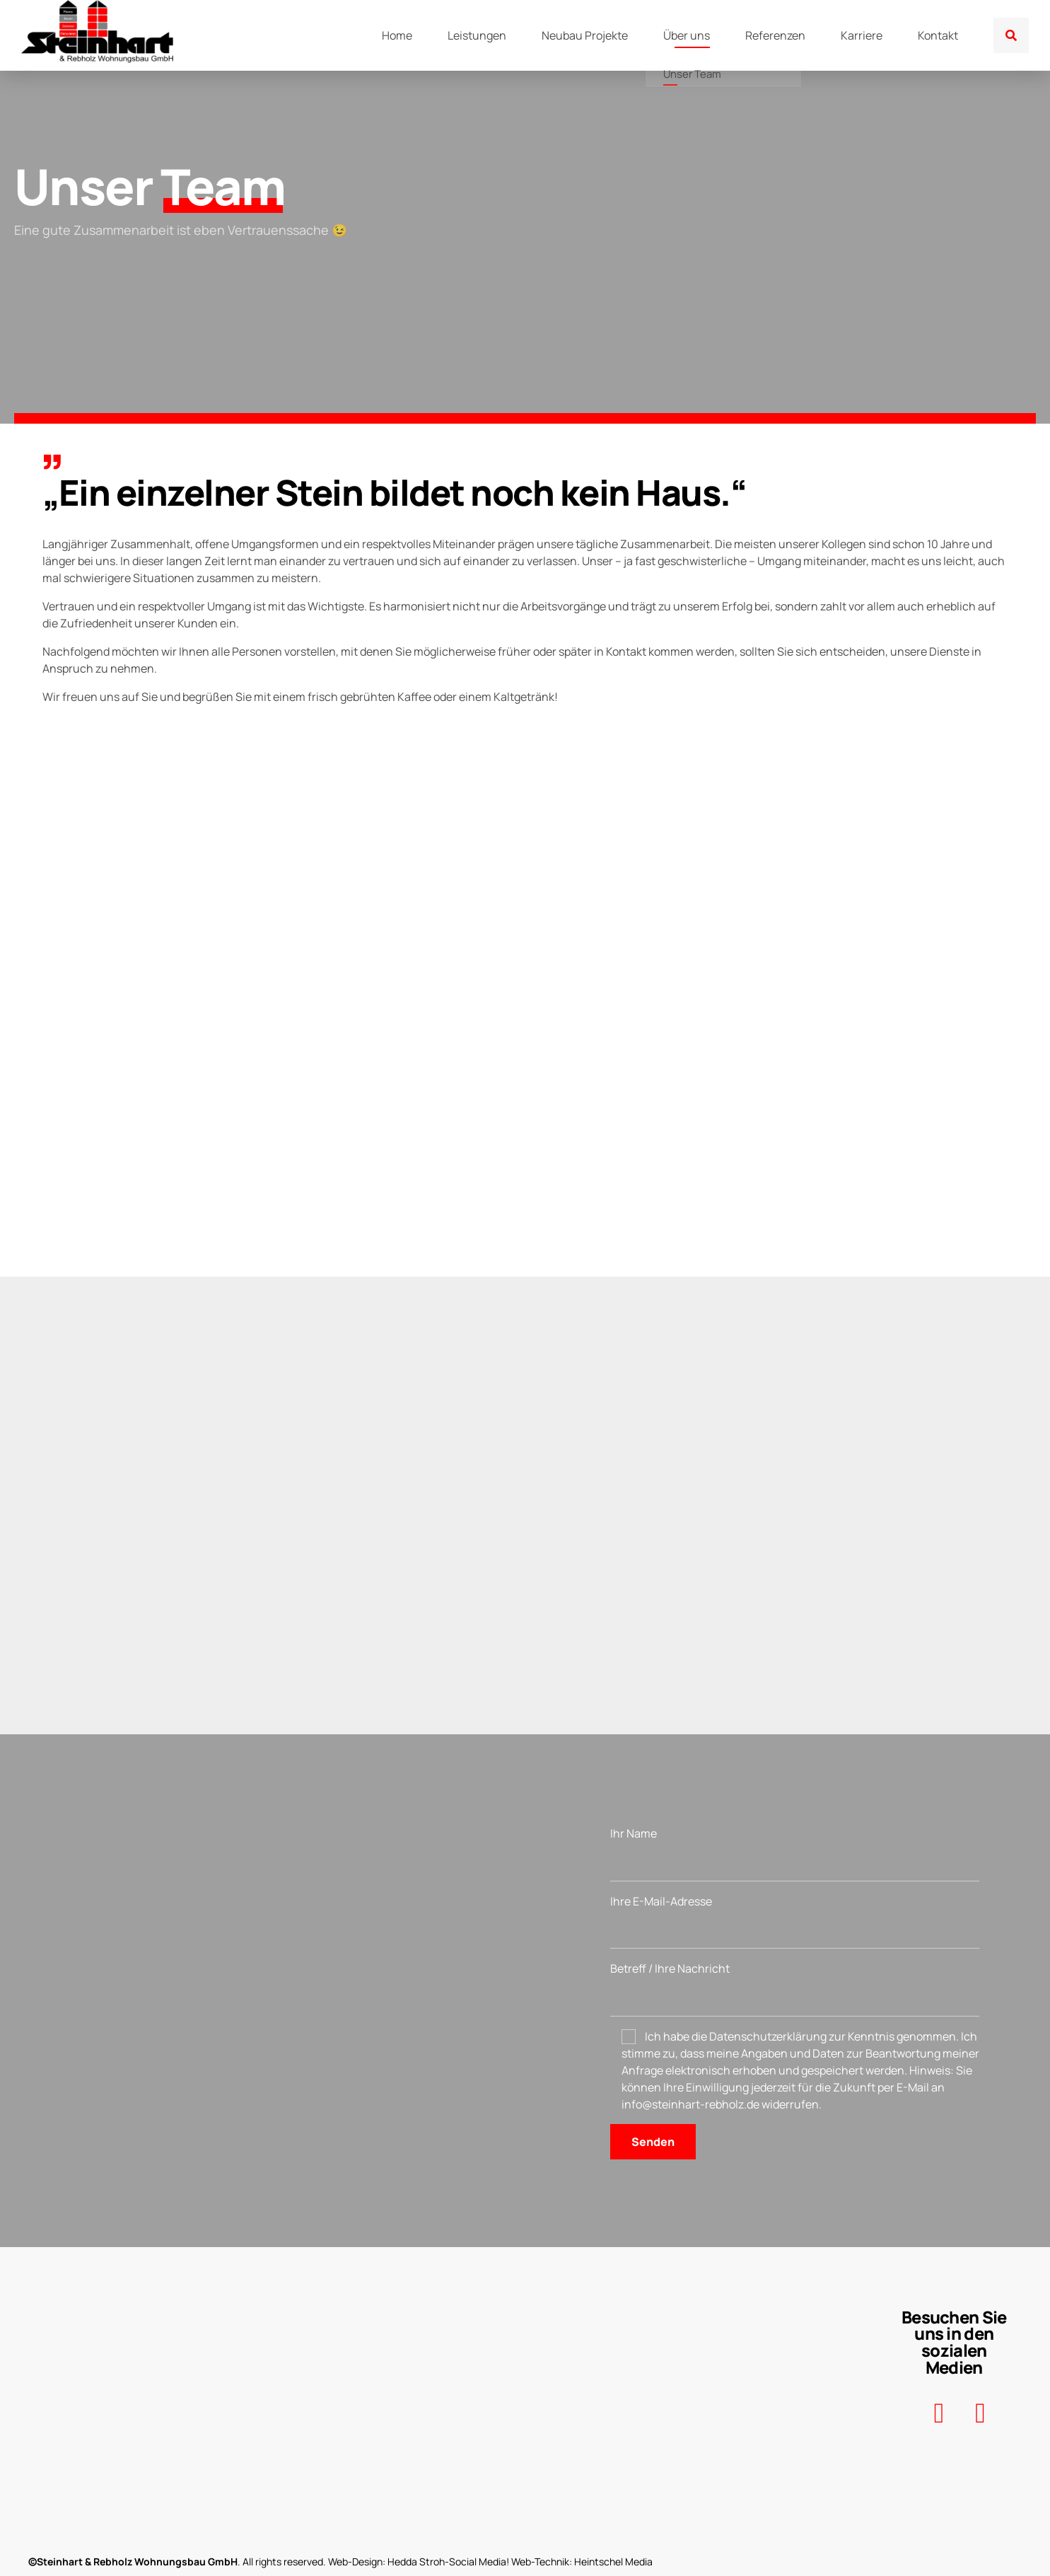 This screenshot has width=1050, height=2576. I want to click on Leistungen, so click(477, 35).